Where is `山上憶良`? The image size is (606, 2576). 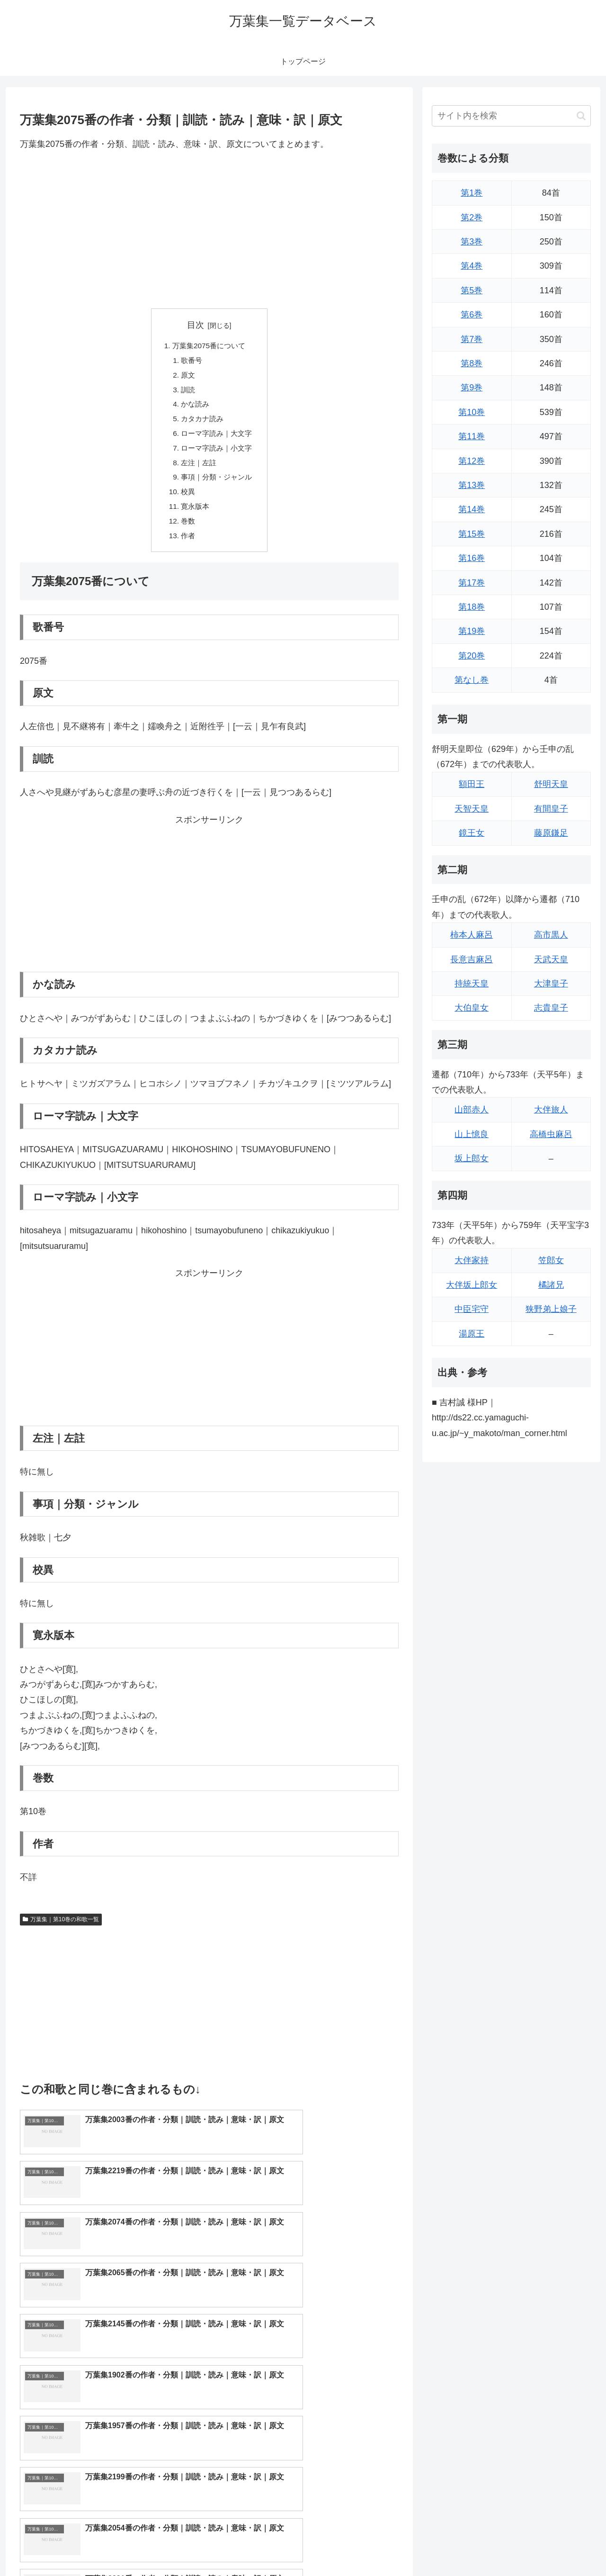
山上憶良 is located at coordinates (471, 1134).